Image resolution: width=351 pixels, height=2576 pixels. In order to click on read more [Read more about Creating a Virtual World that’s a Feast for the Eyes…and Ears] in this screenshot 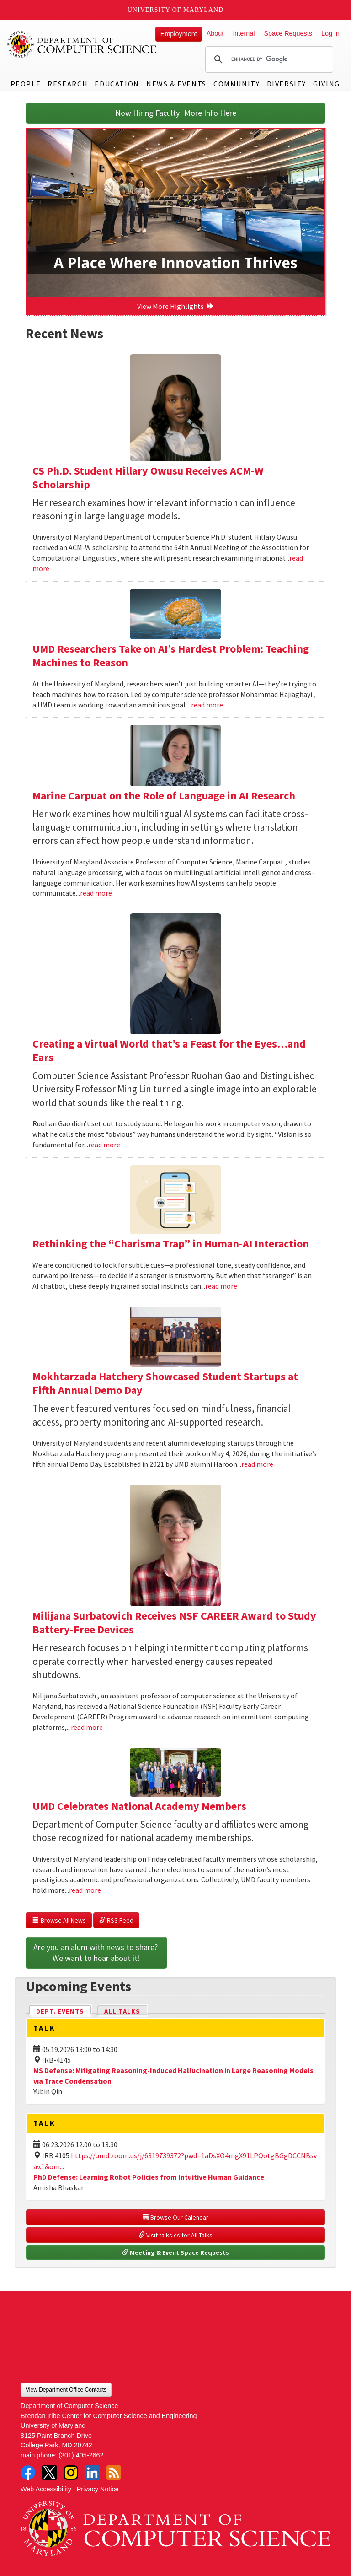, I will do `click(104, 1144)`.